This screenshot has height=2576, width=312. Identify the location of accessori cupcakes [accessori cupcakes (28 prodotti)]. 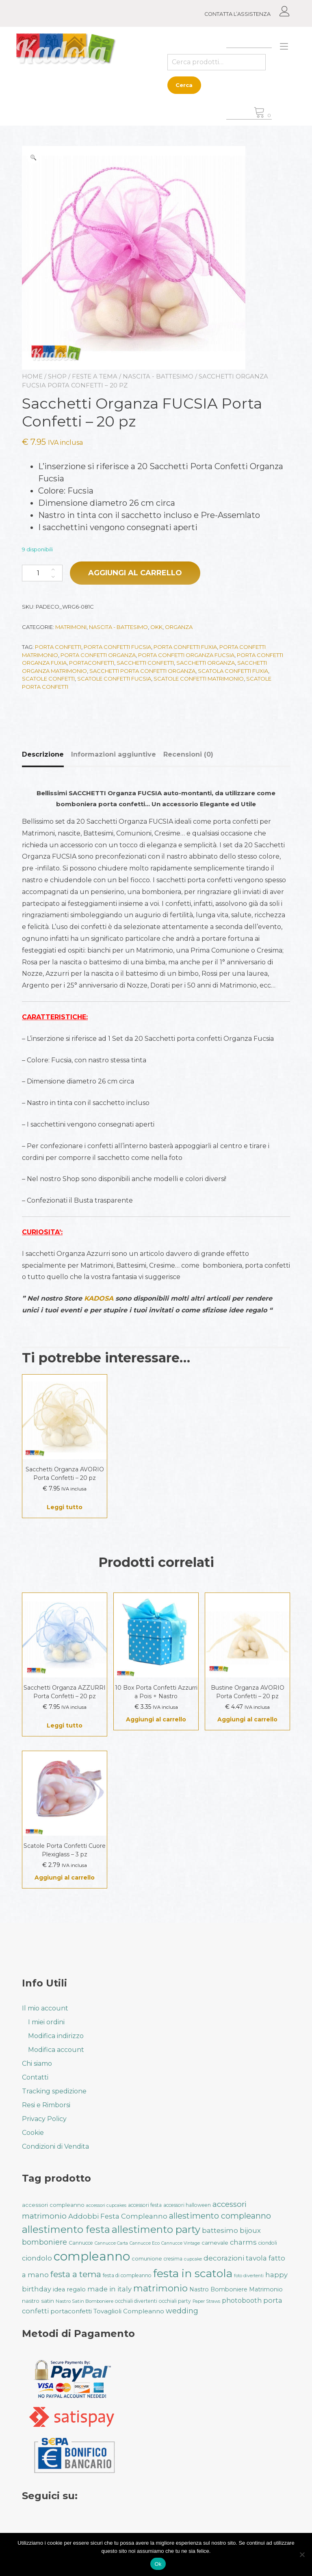
(106, 2205).